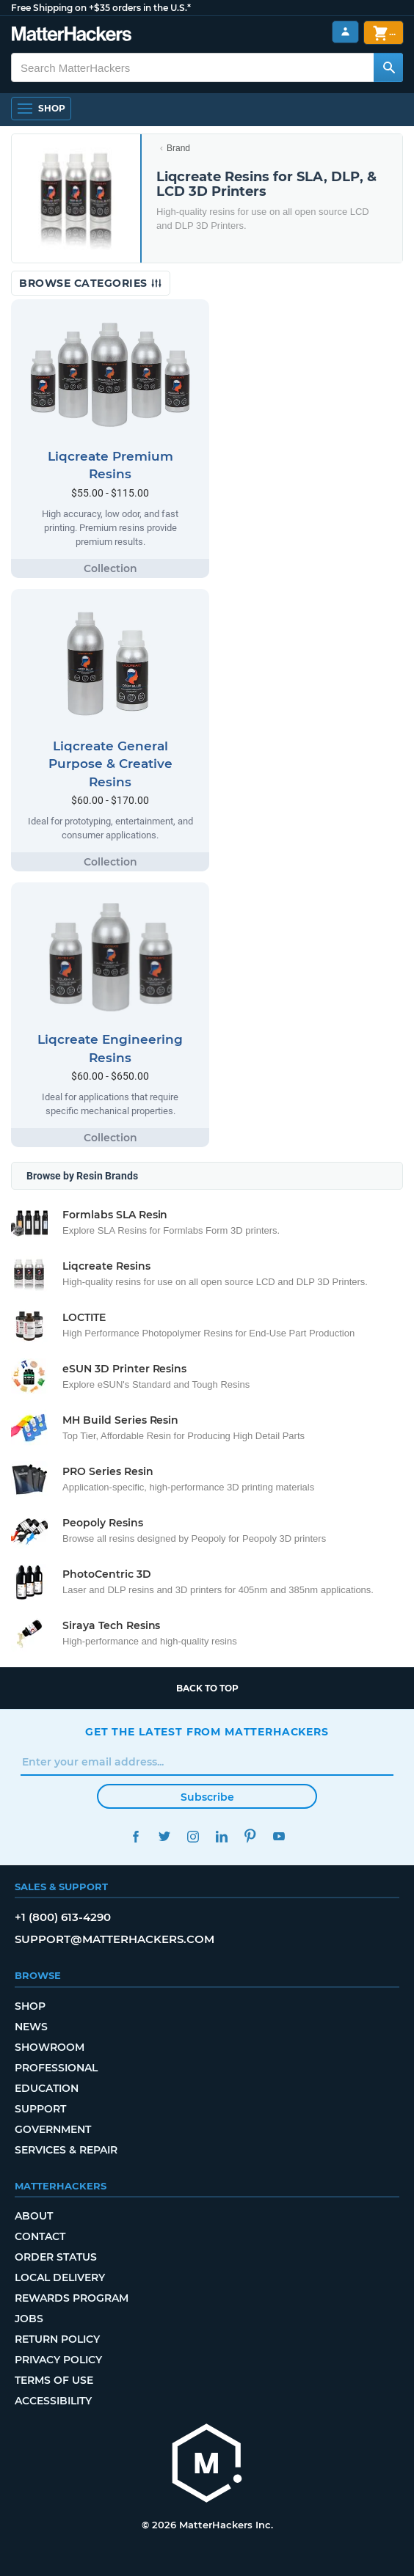 The width and height of the screenshot is (414, 2576). Describe the element at coordinates (71, 2298) in the screenshot. I see `Rewards Program` at that location.